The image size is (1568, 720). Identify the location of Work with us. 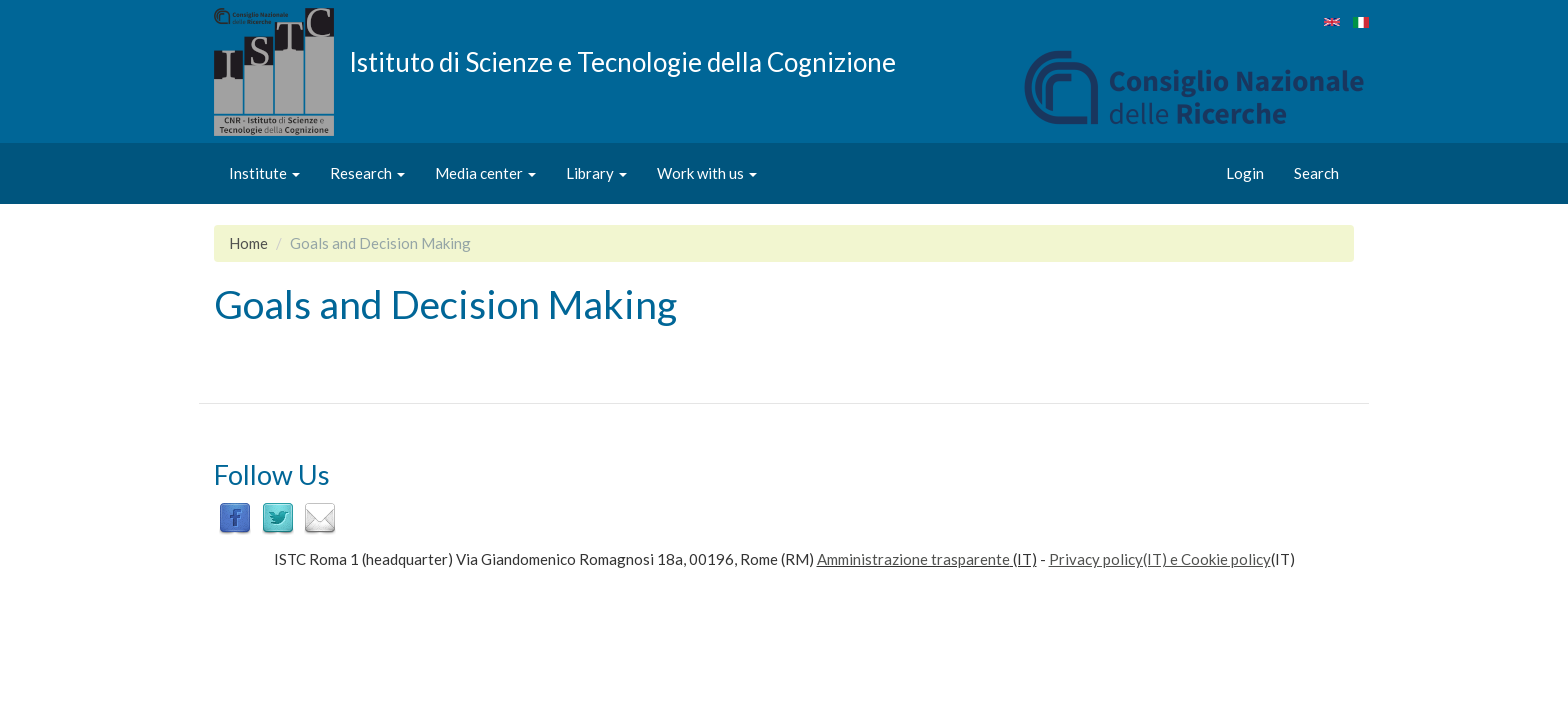
(707, 173).